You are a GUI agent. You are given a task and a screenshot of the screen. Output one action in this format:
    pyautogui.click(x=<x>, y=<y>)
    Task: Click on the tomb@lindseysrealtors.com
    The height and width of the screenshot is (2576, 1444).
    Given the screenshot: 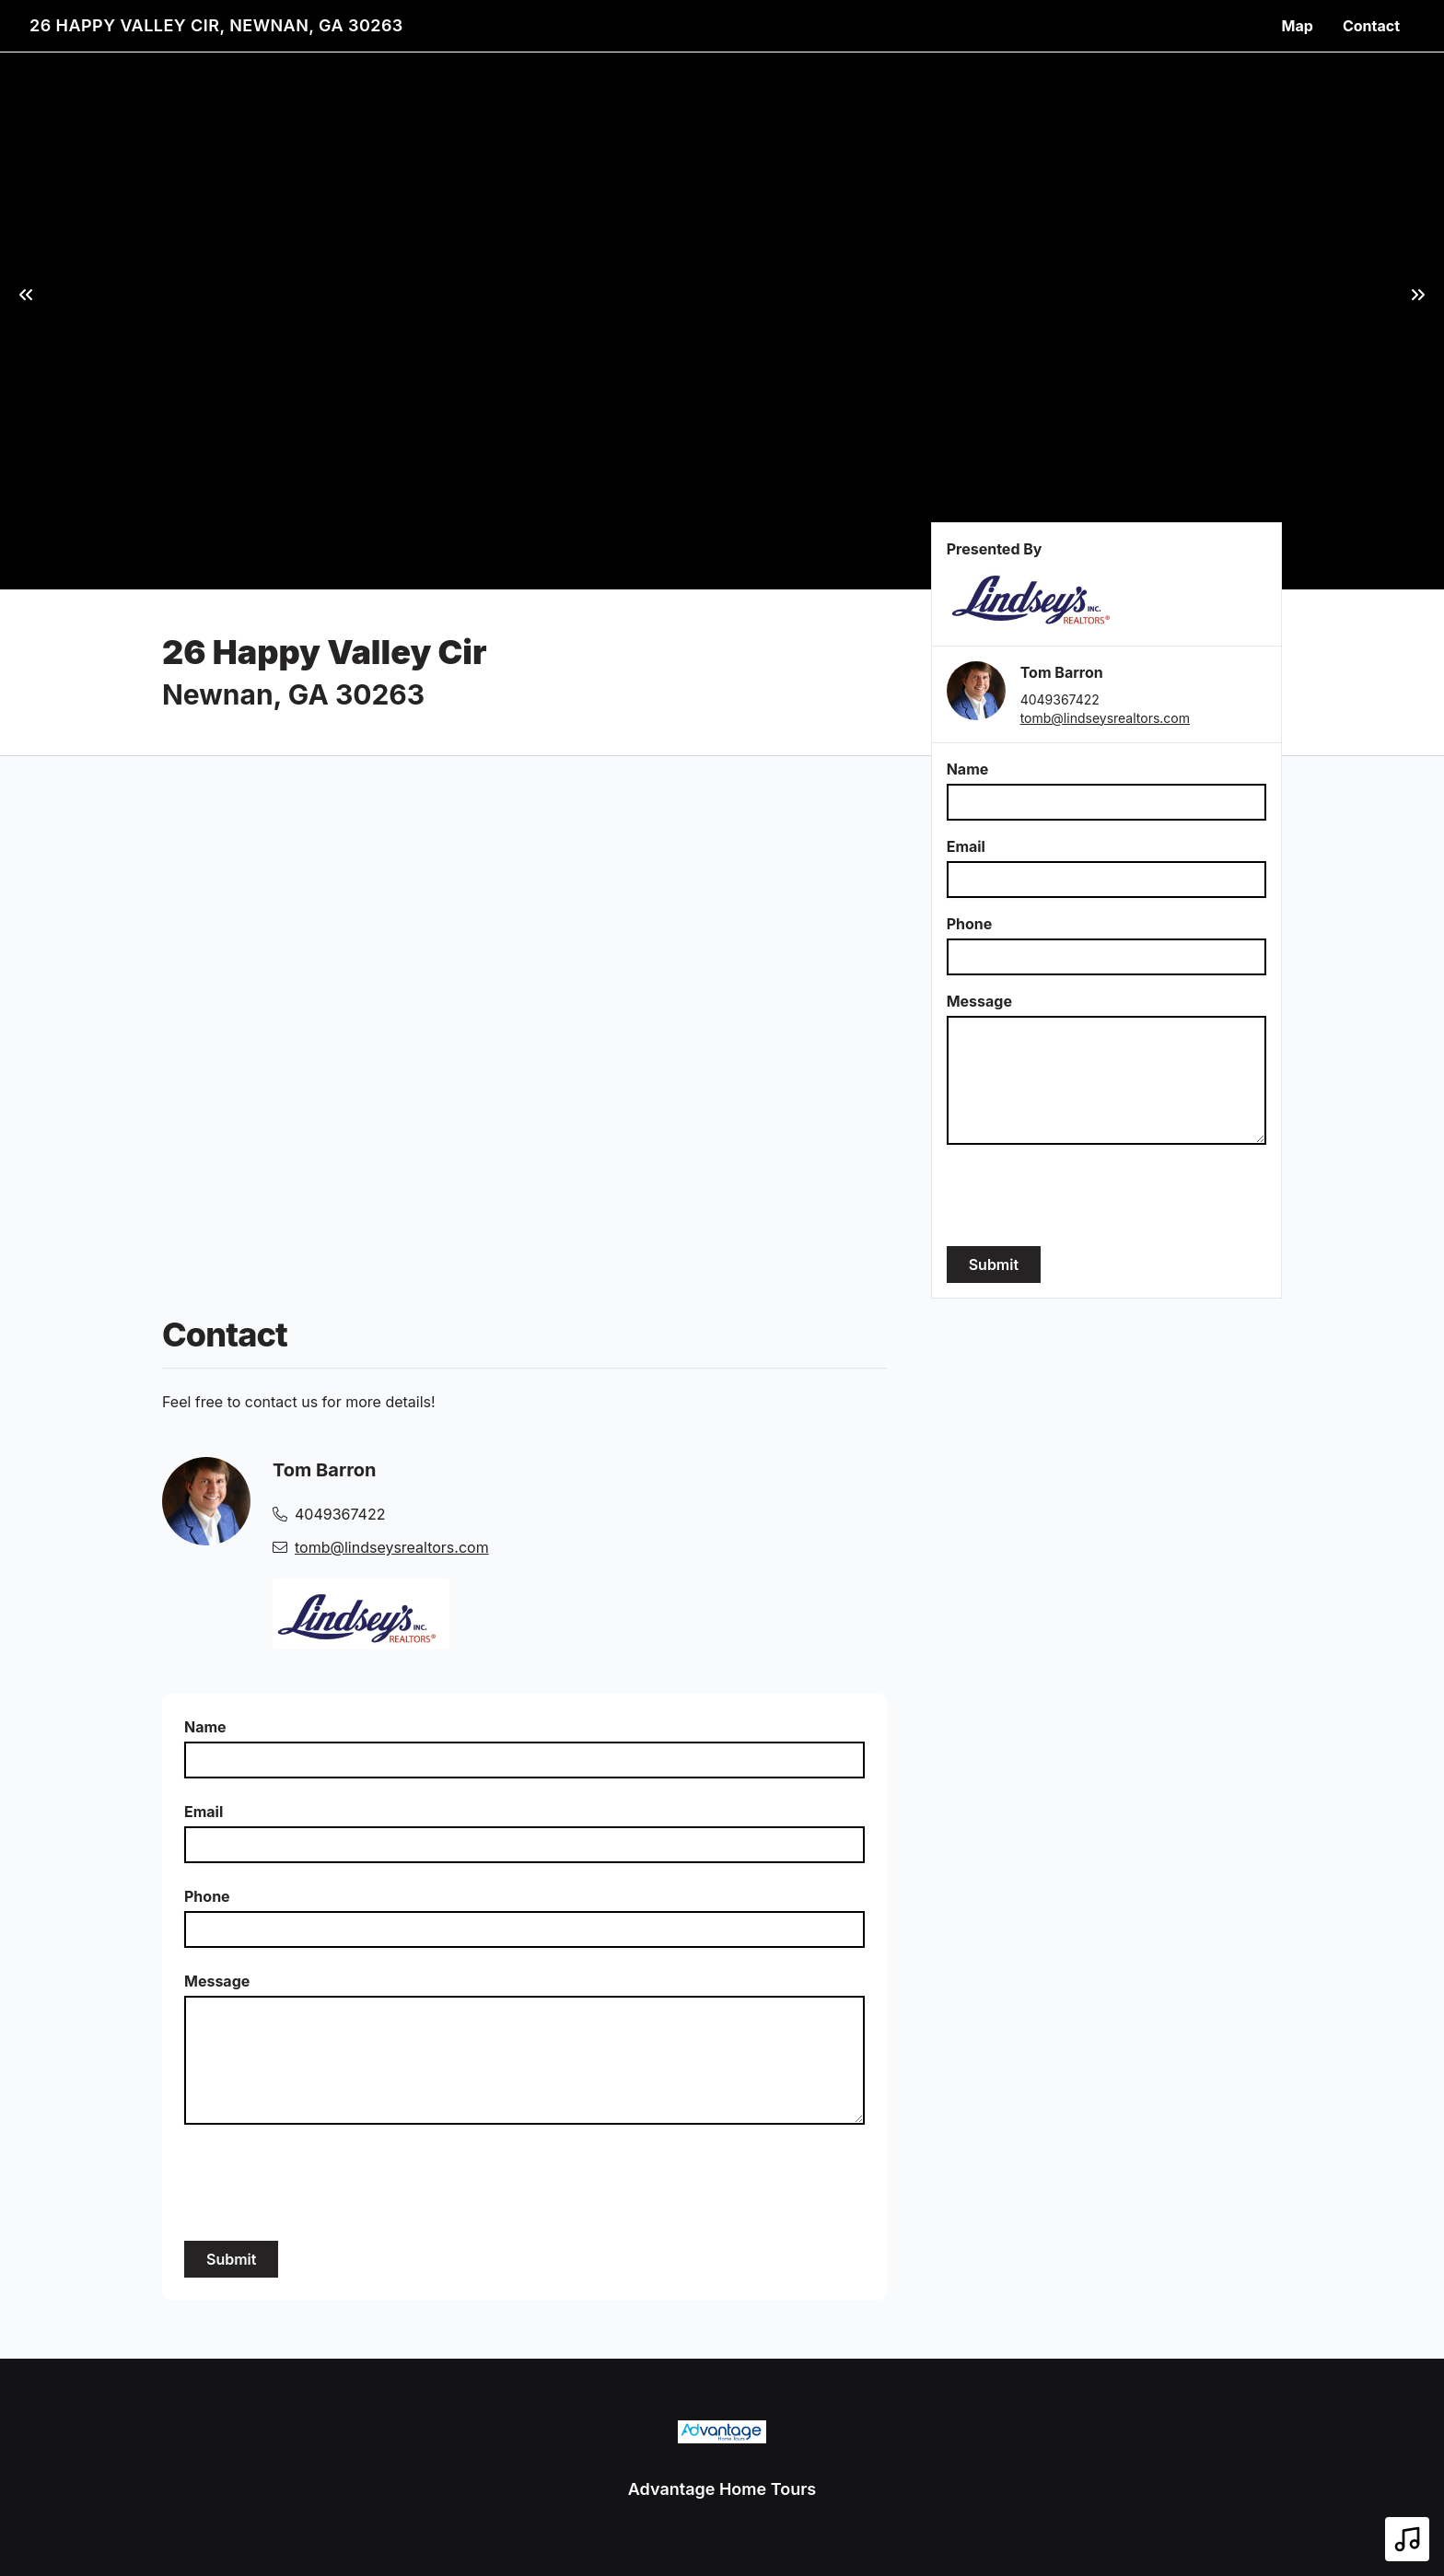 What is the action you would take?
    pyautogui.click(x=1105, y=718)
    